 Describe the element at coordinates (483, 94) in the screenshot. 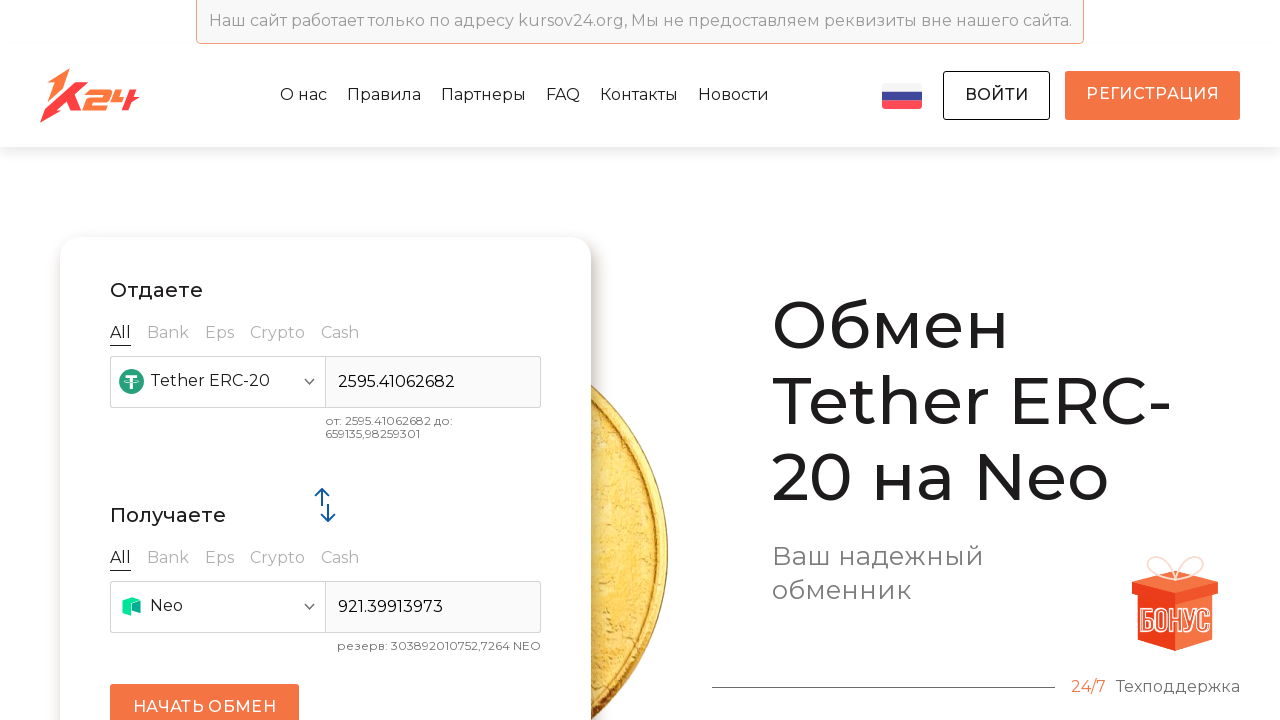

I see `Партнеры` at that location.